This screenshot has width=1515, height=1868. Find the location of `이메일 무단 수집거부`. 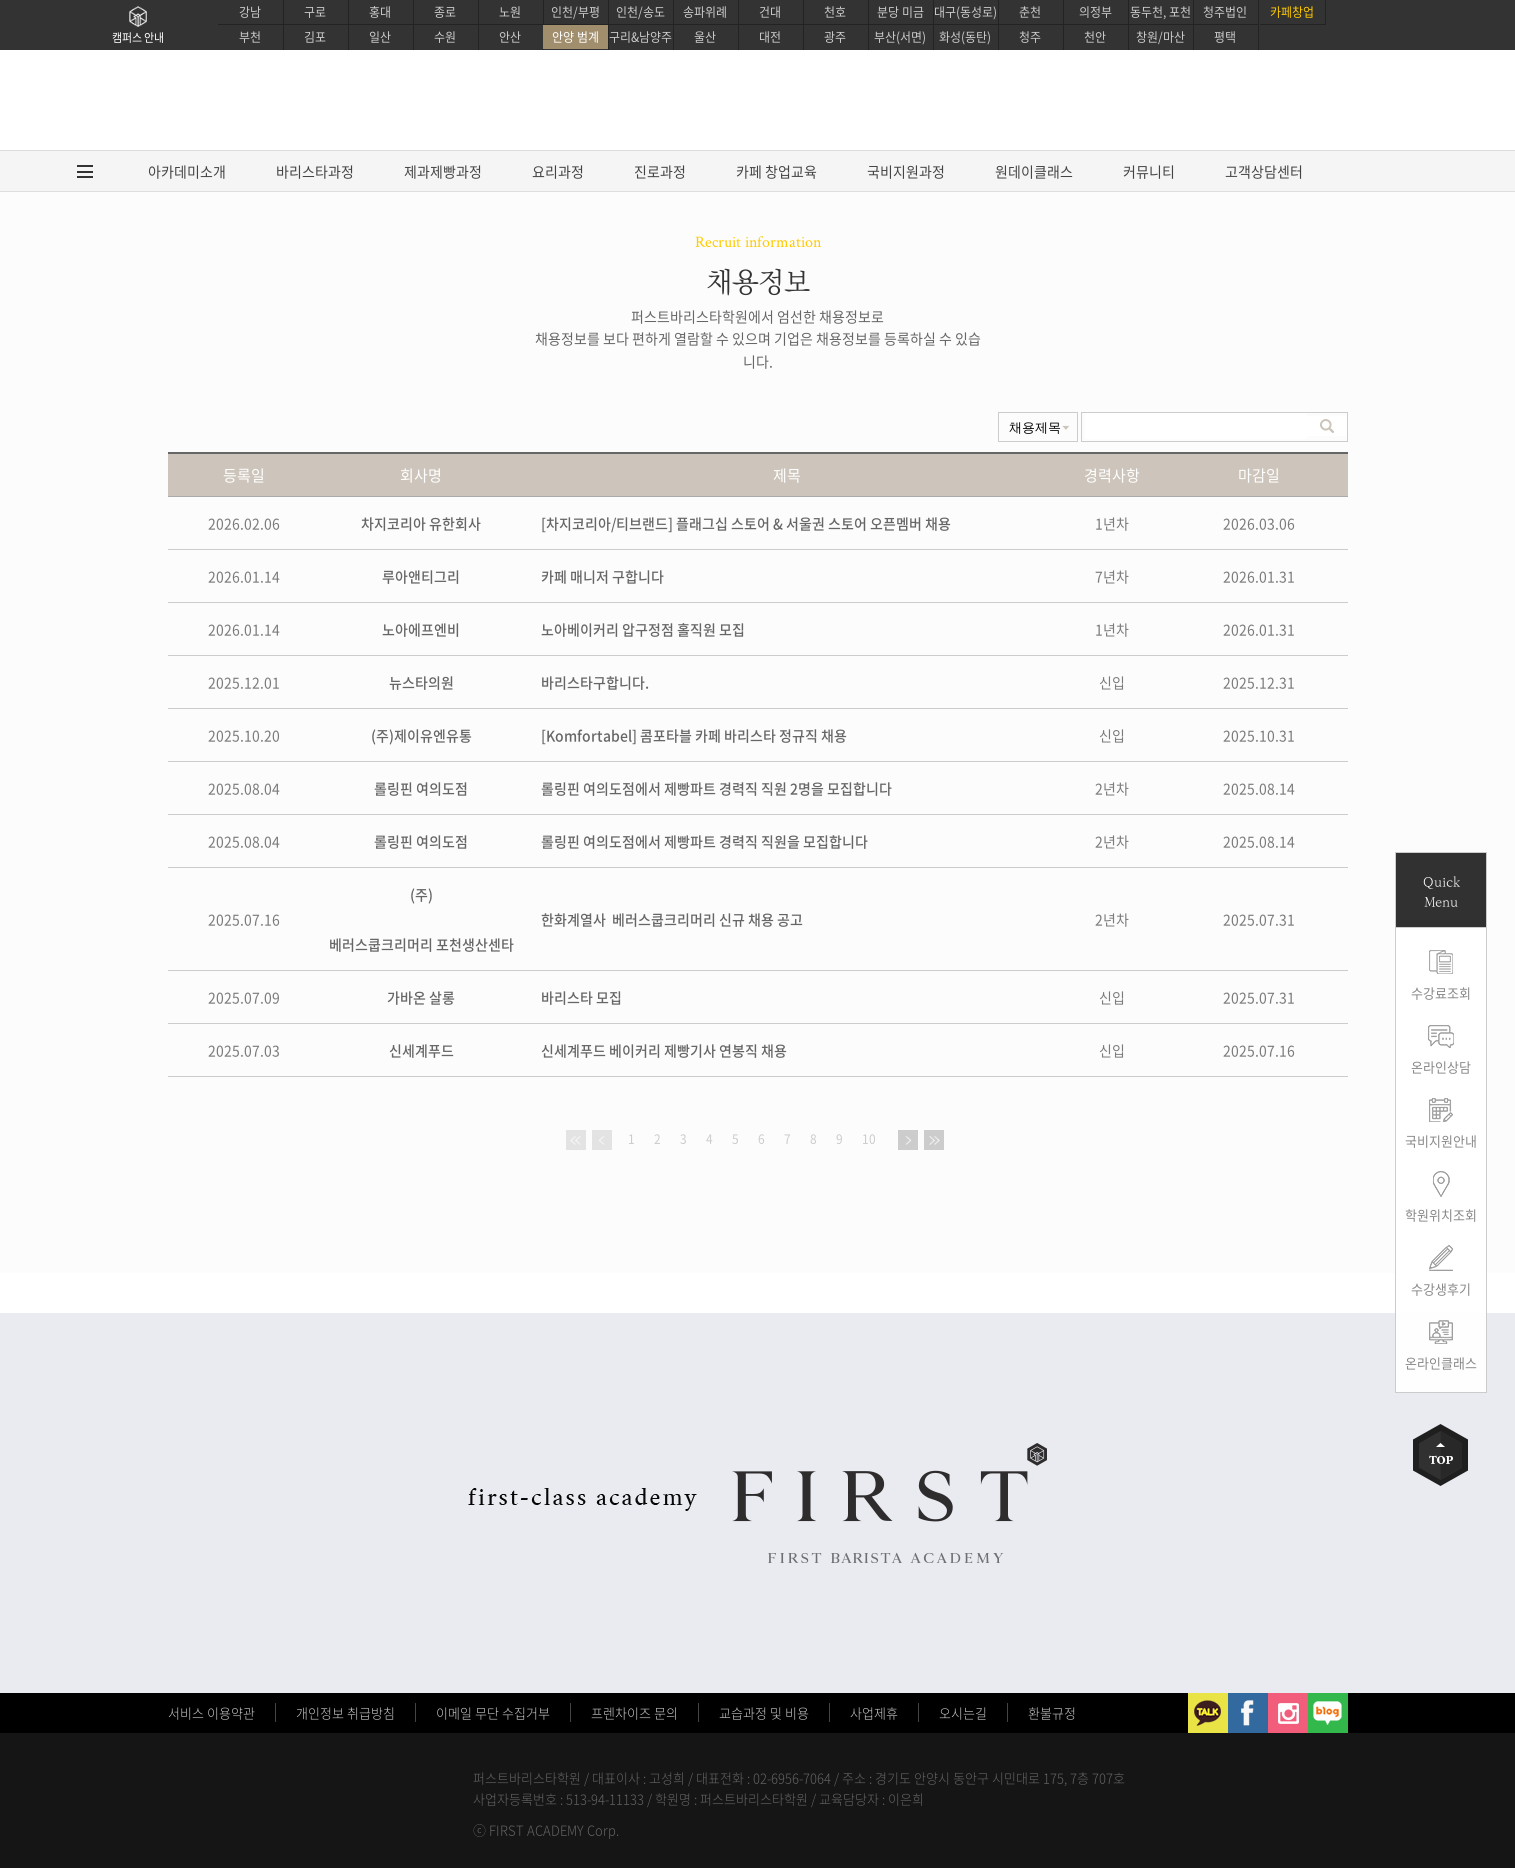

이메일 무단 수집거부 is located at coordinates (493, 1712).